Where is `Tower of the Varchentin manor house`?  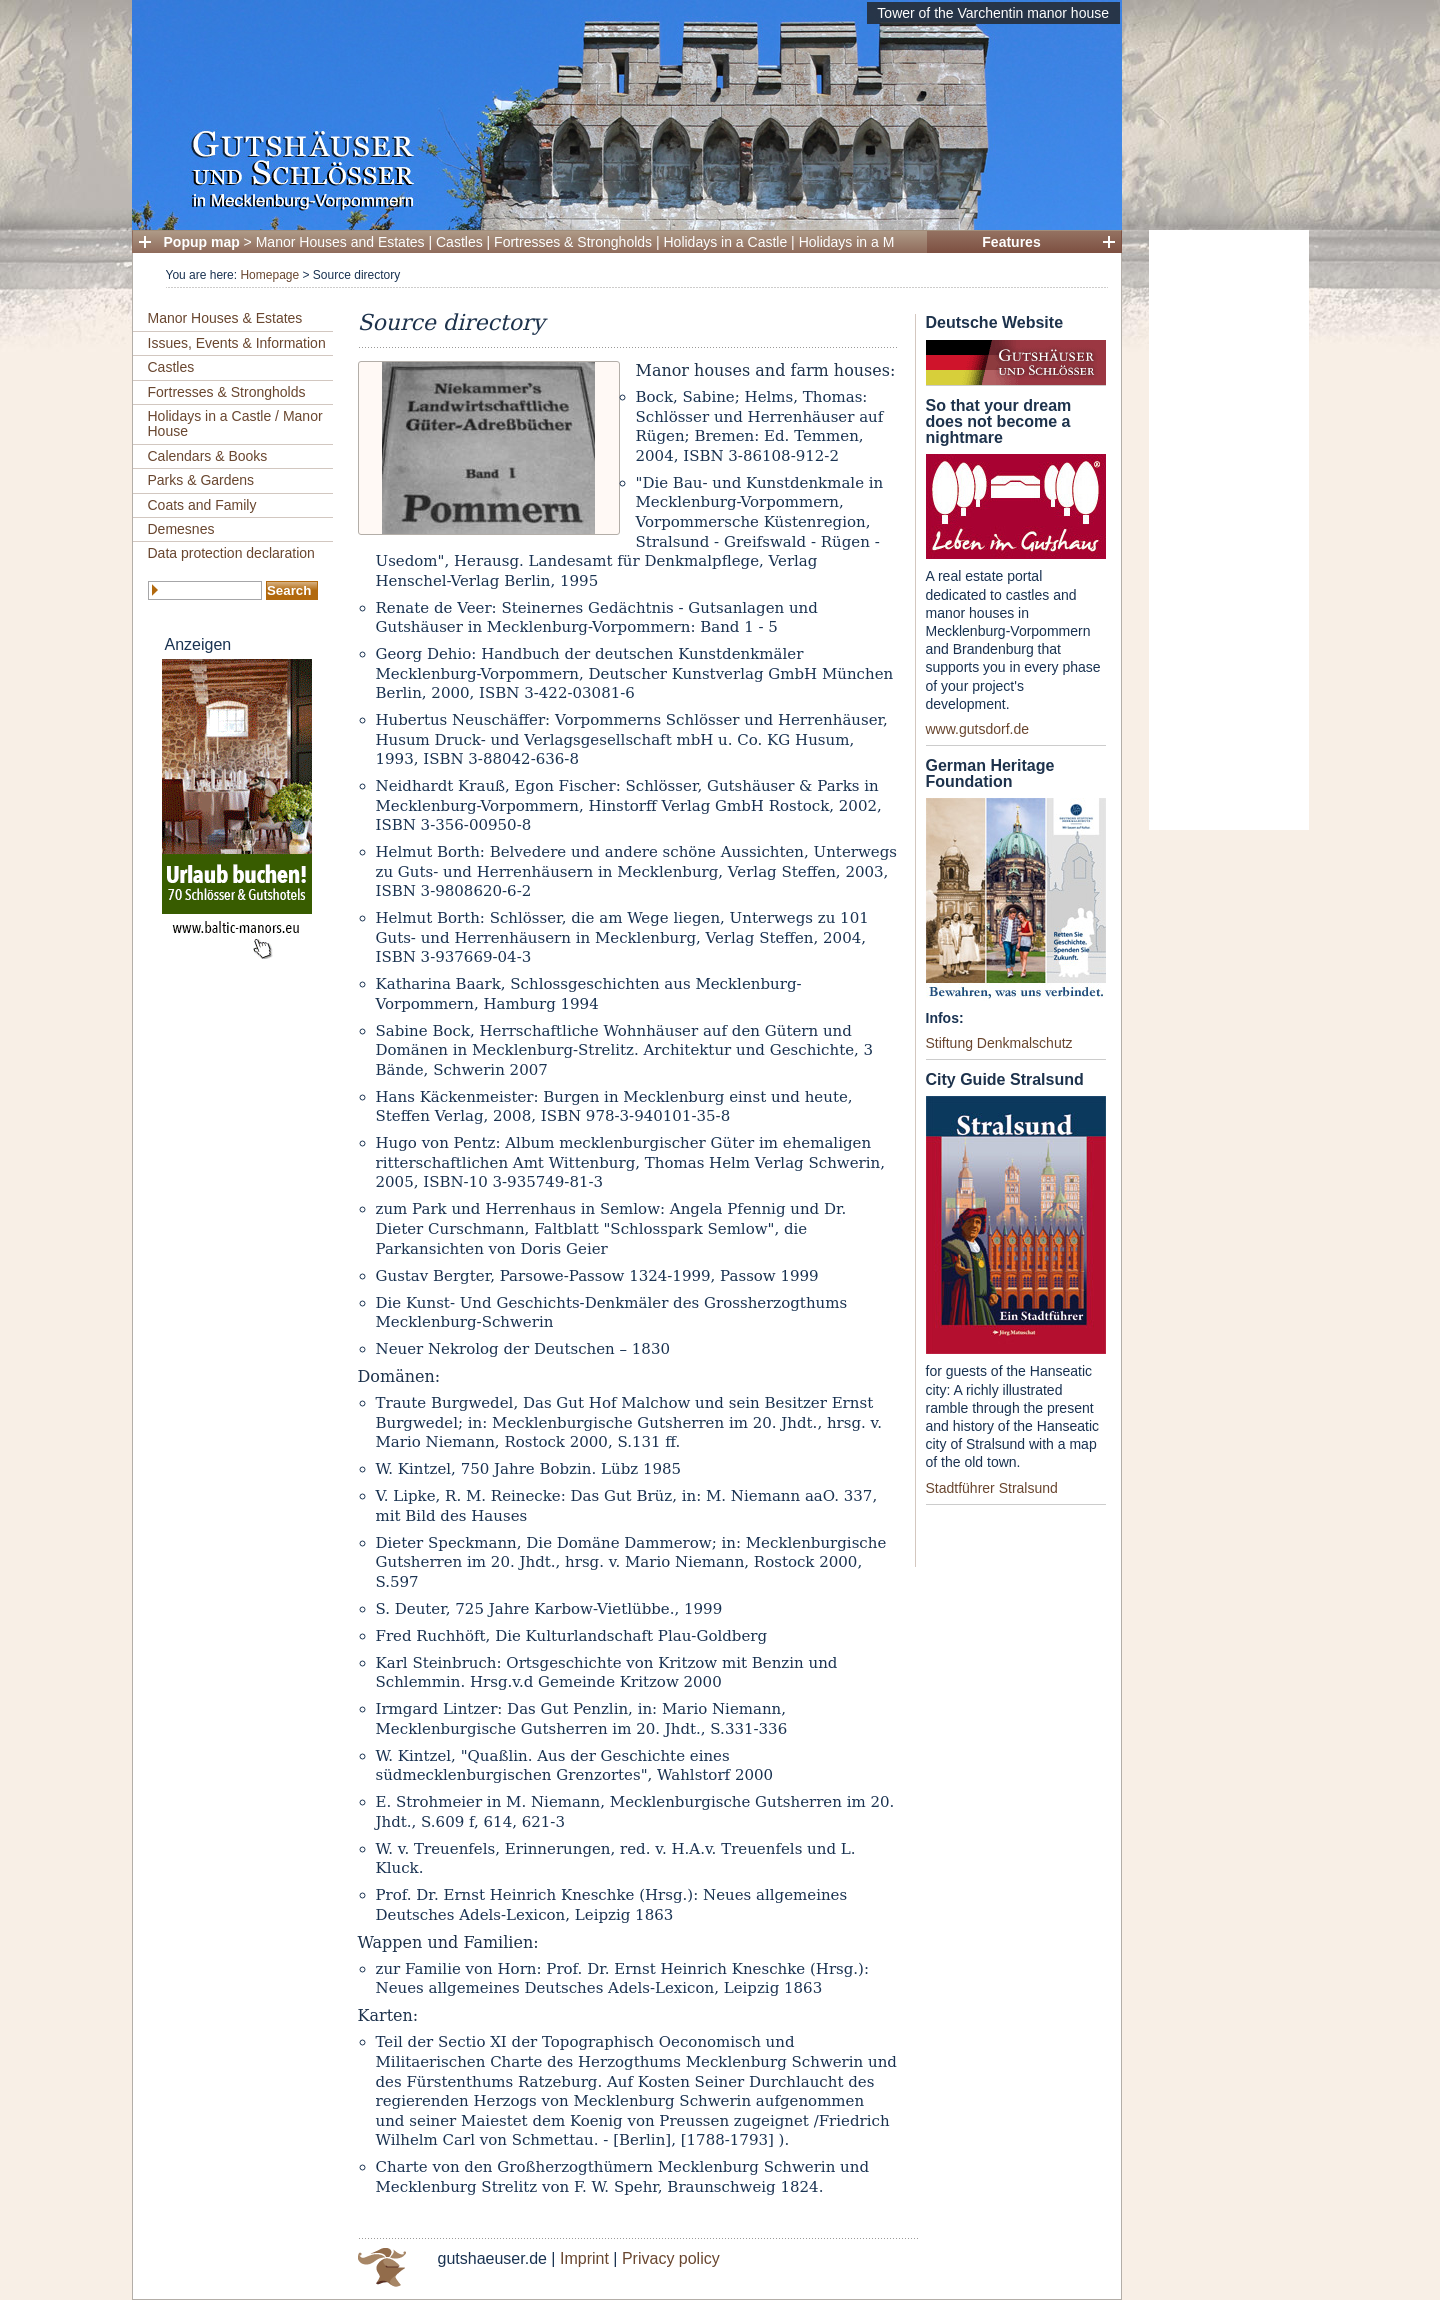 Tower of the Varchentin manor house is located at coordinates (993, 13).